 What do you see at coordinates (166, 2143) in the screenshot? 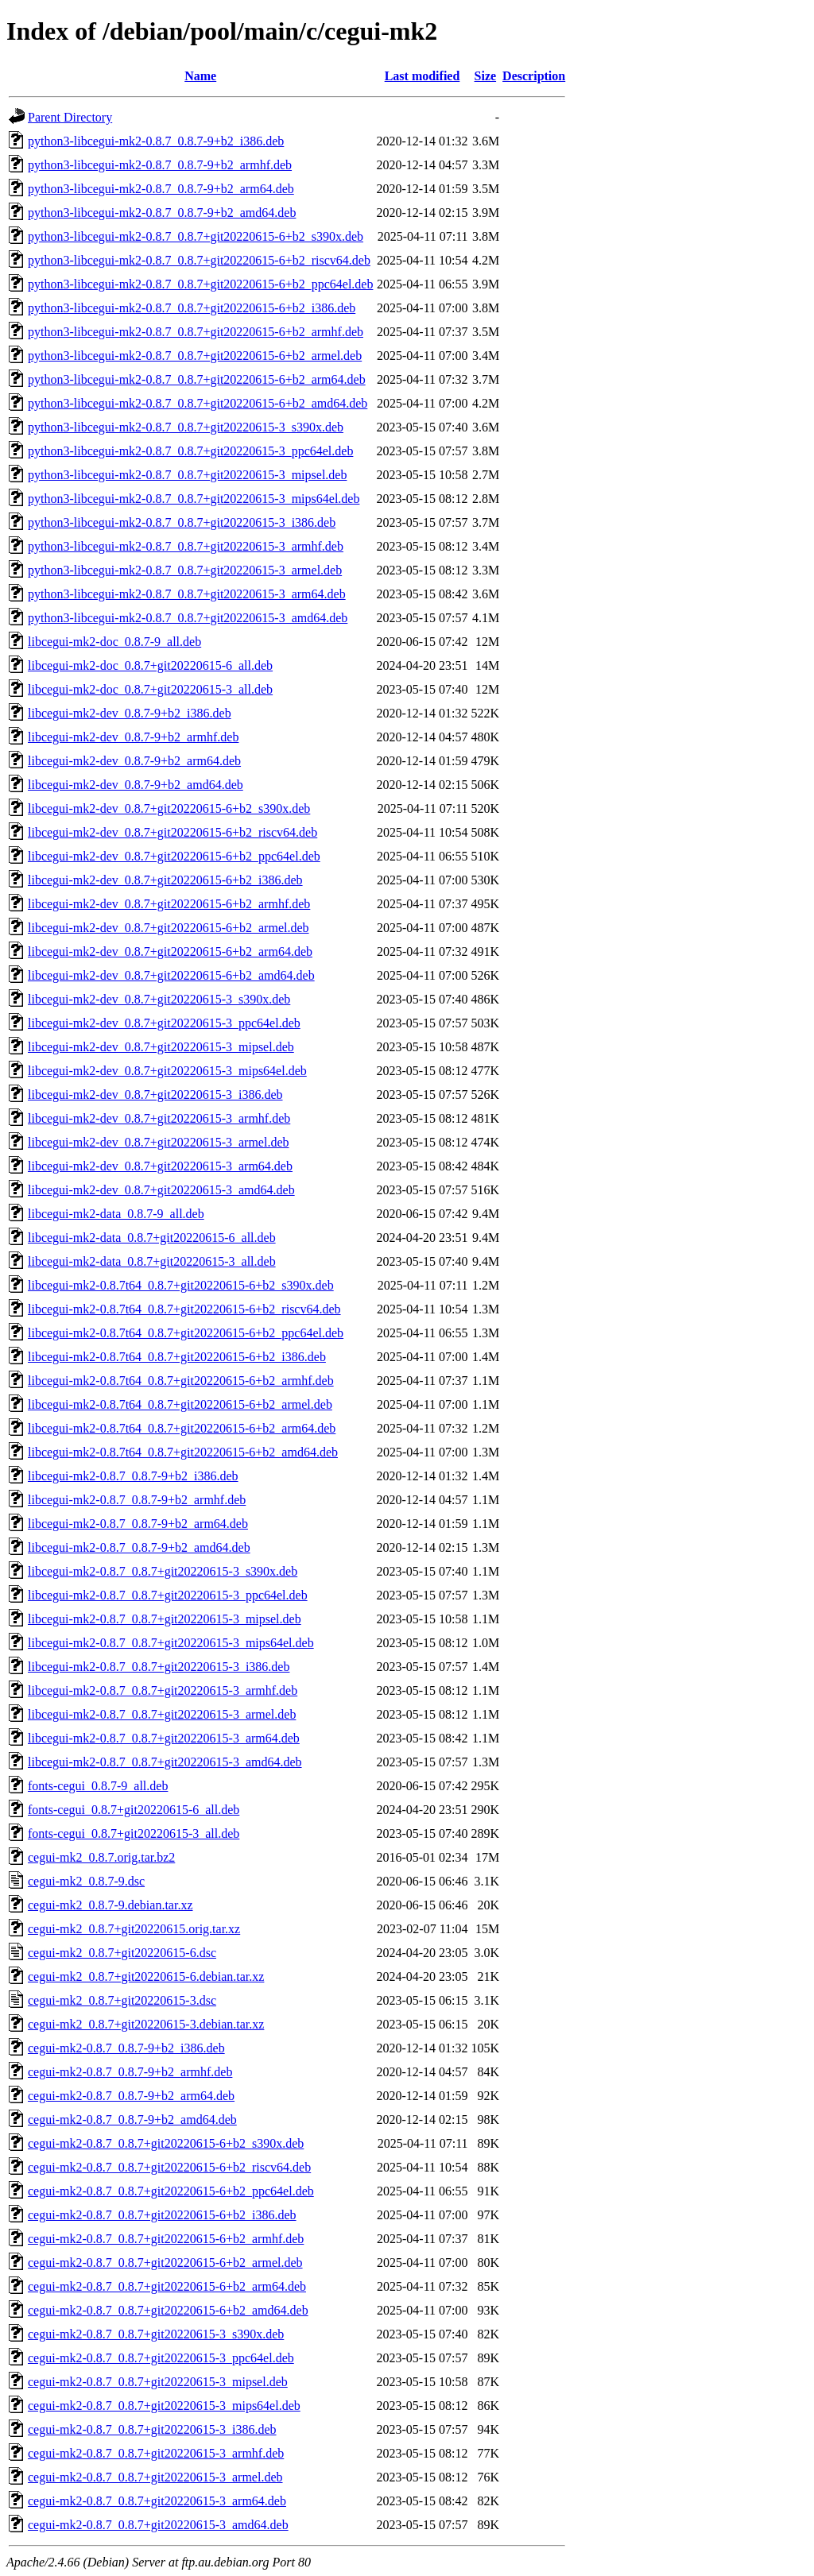
I see `cegui-mk2-0.8.7_0.8.7+git20220615-6+b2_s390x.deb` at bounding box center [166, 2143].